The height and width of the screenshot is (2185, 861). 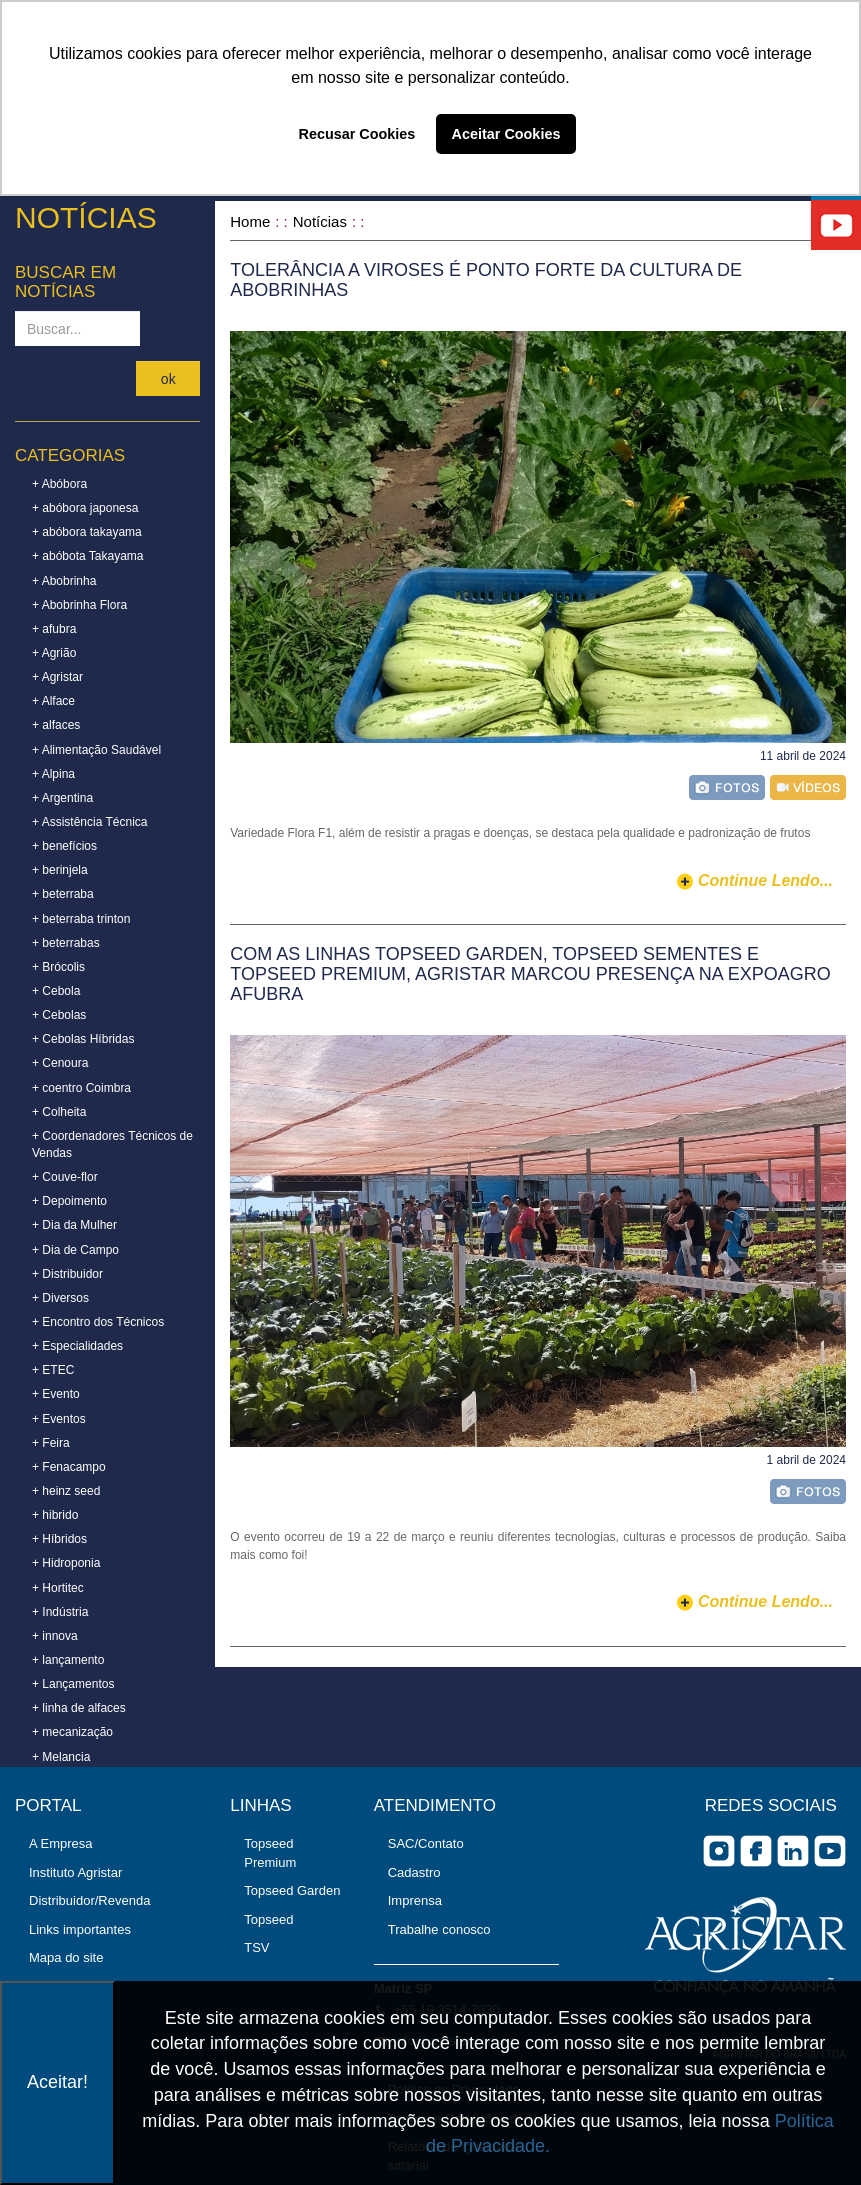 I want to click on + benefícios, so click(x=64, y=846).